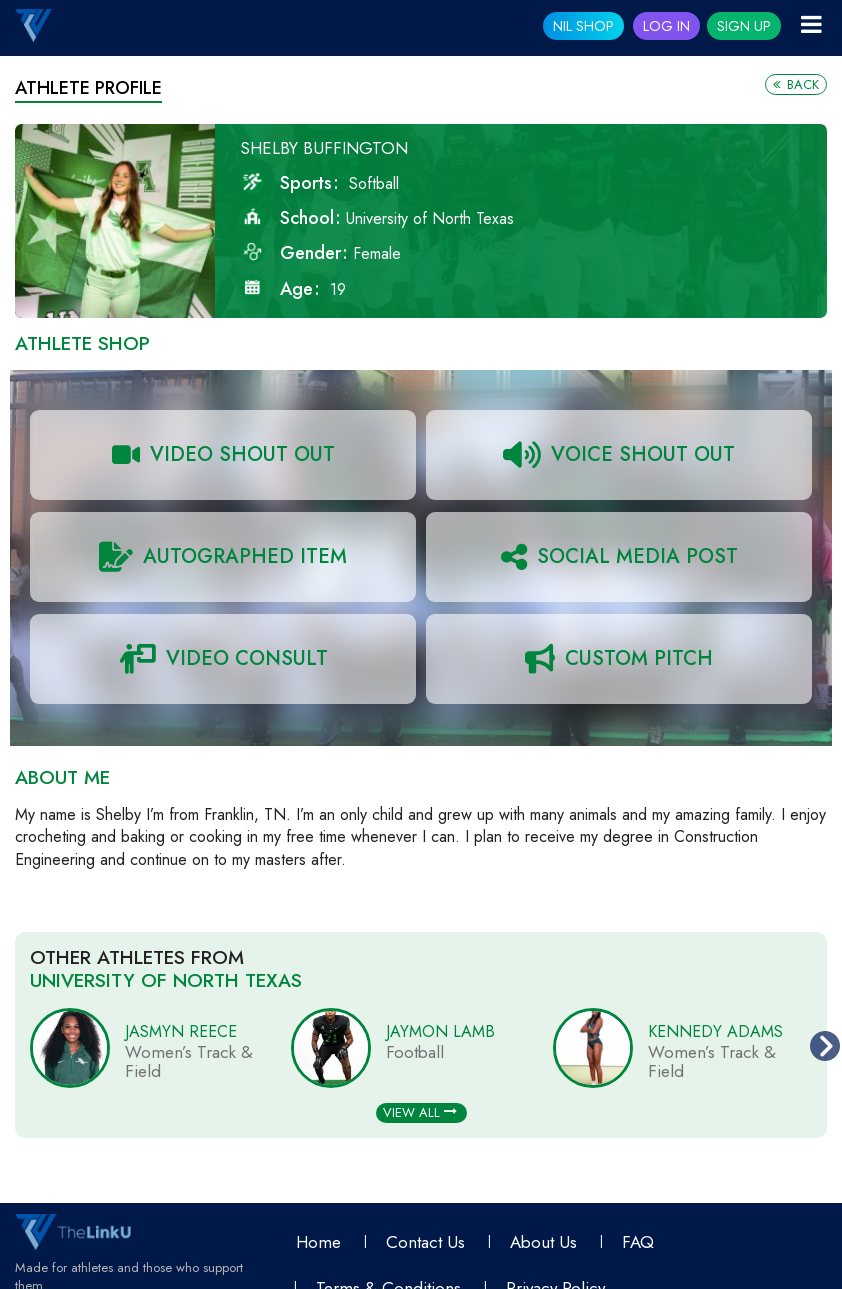 The image size is (842, 1289). I want to click on Home, so click(318, 1242).